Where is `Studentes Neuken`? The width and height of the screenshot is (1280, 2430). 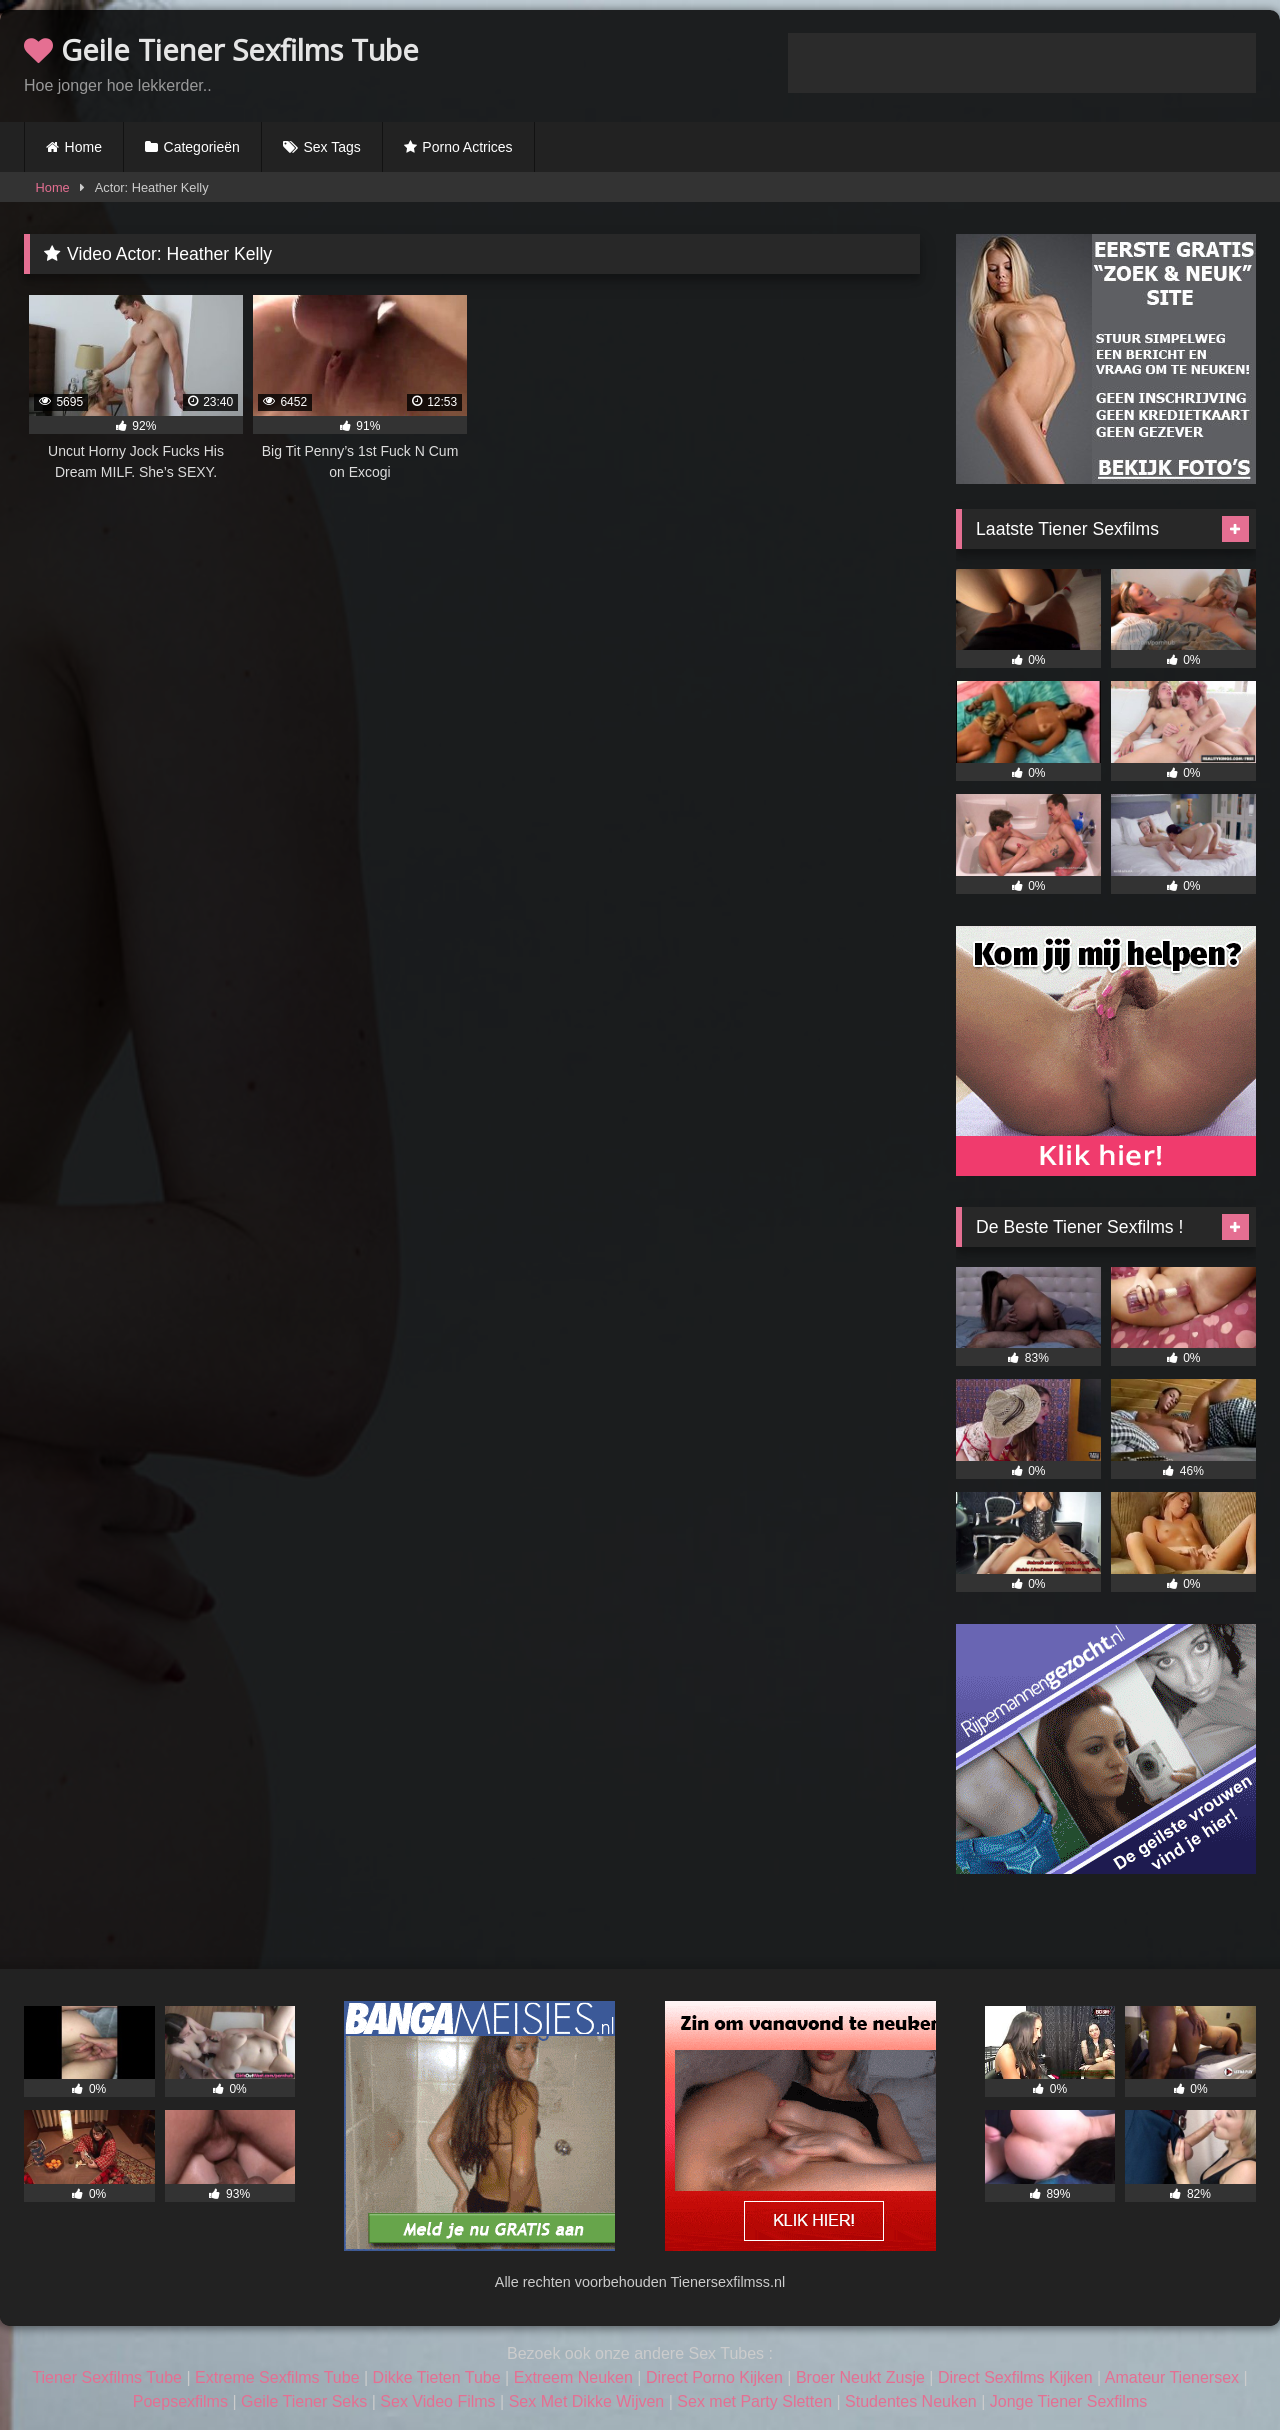 Studentes Neuken is located at coordinates (911, 2401).